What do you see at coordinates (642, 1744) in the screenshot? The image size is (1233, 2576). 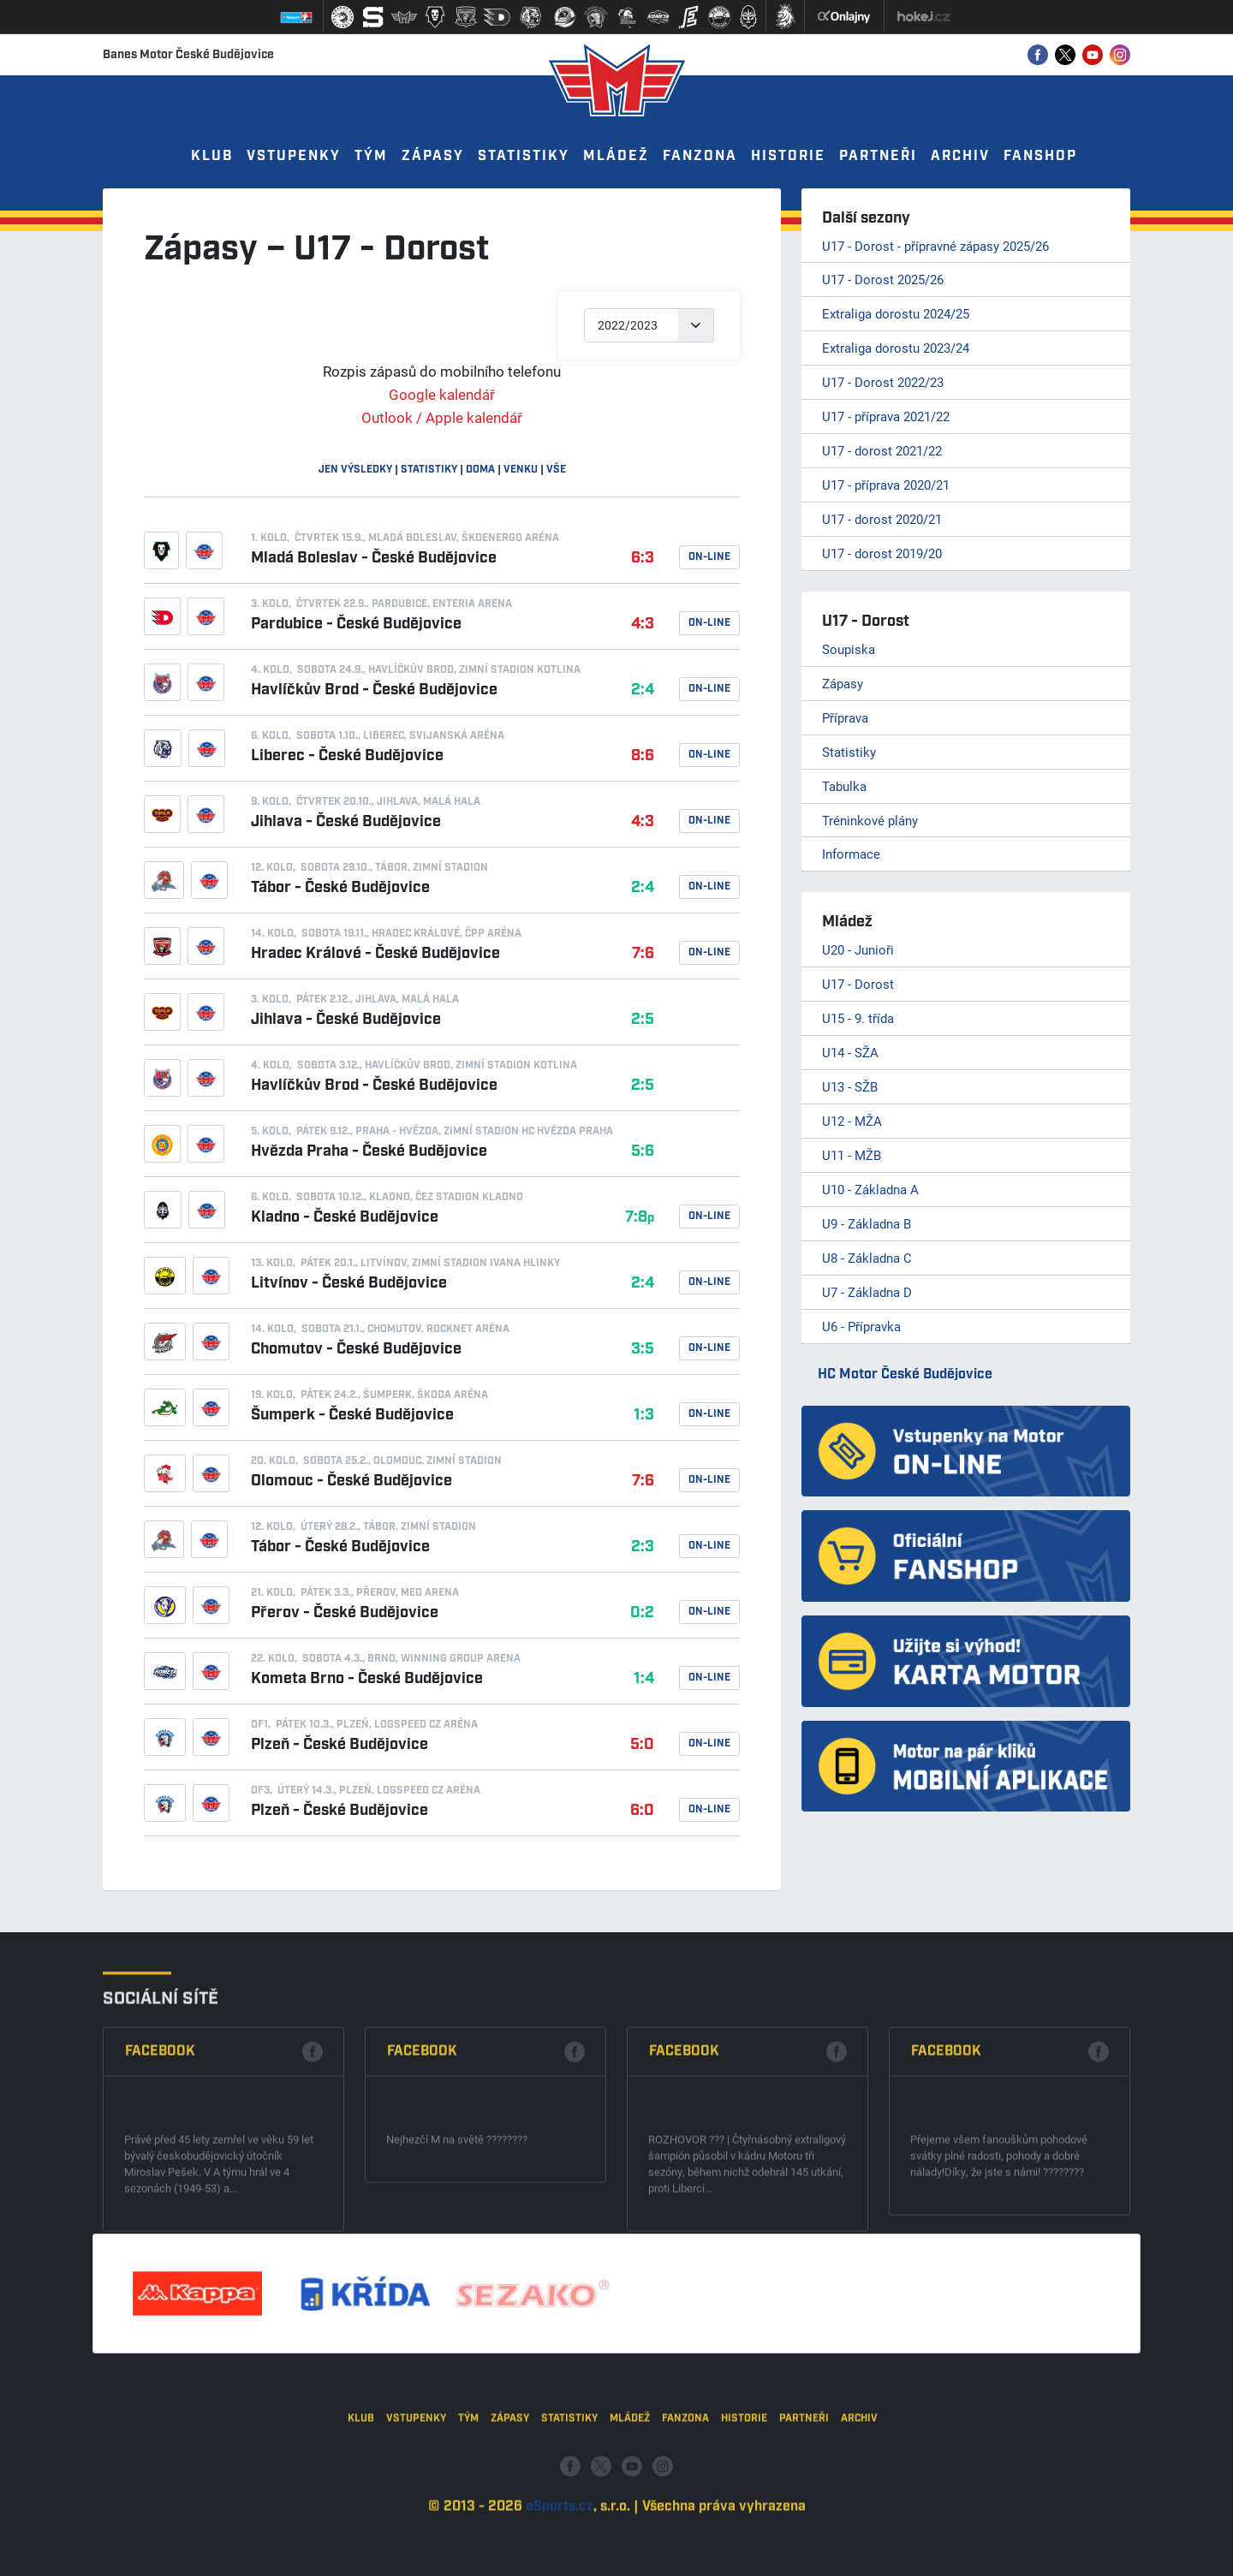 I see `5:0` at bounding box center [642, 1744].